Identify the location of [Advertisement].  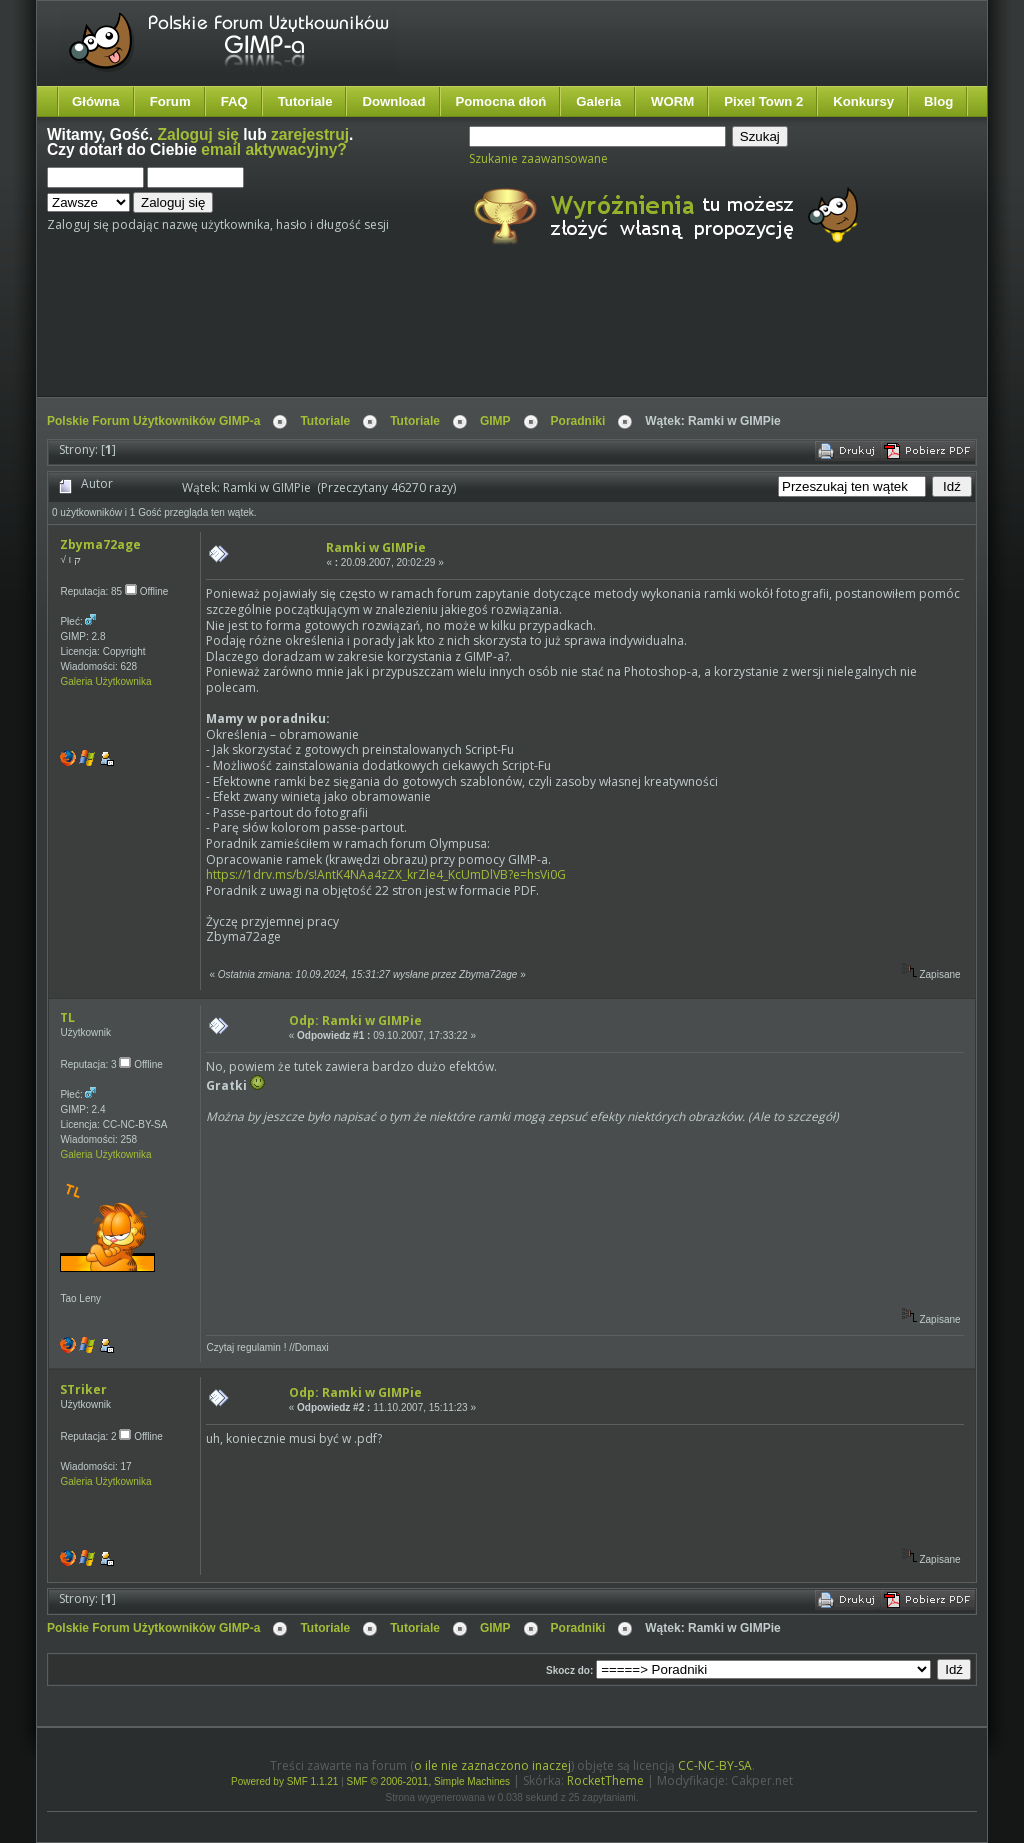
(422, 338).